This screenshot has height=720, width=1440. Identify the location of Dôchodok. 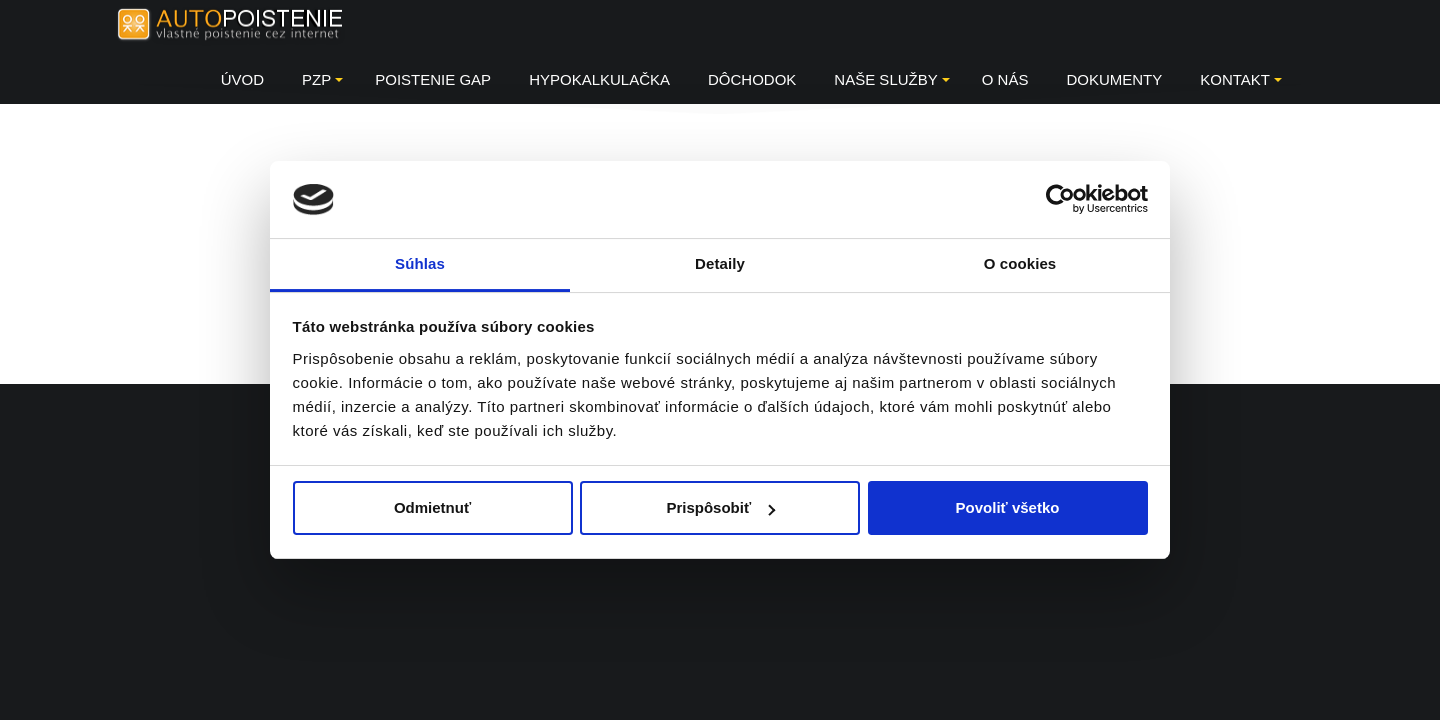
(752, 79).